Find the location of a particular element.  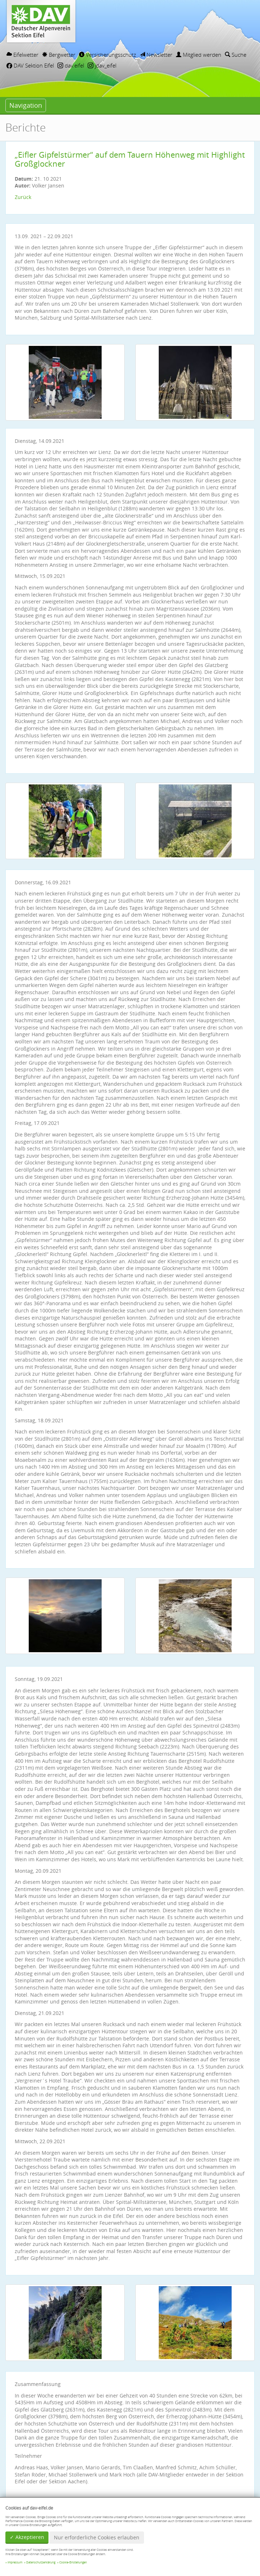

Navigation is located at coordinates (25, 105).